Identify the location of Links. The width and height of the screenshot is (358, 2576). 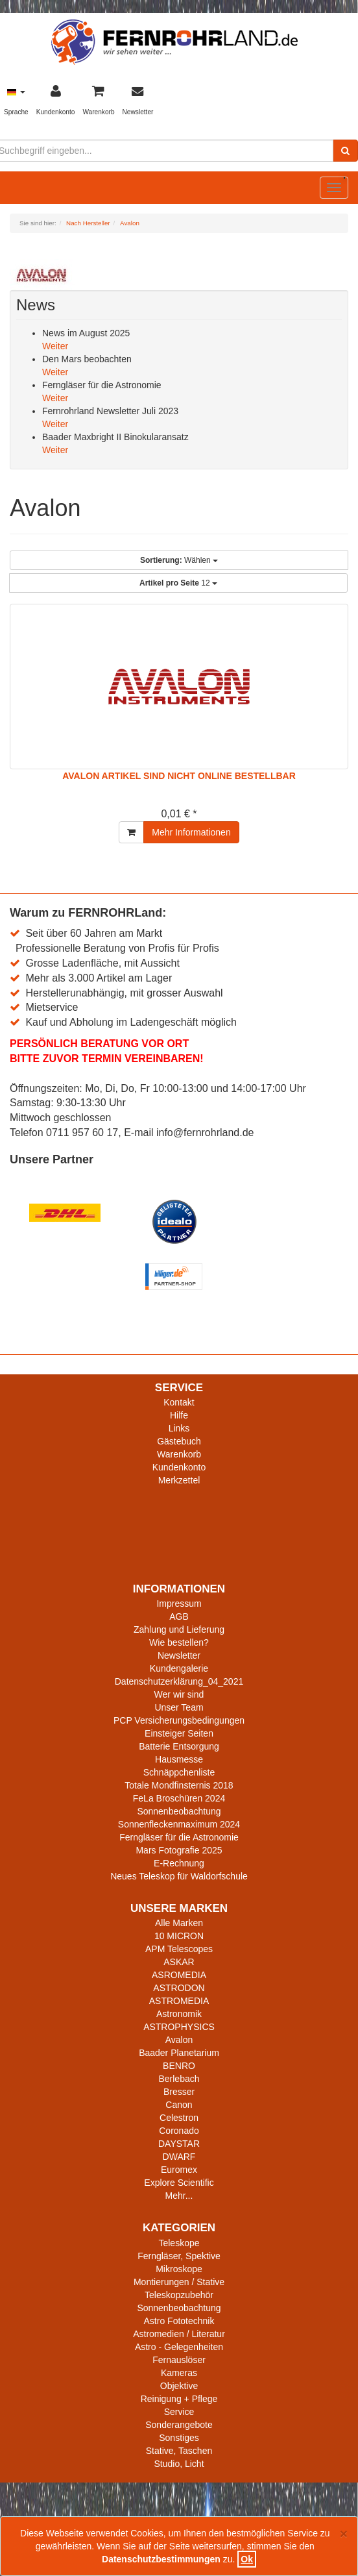
(179, 1428).